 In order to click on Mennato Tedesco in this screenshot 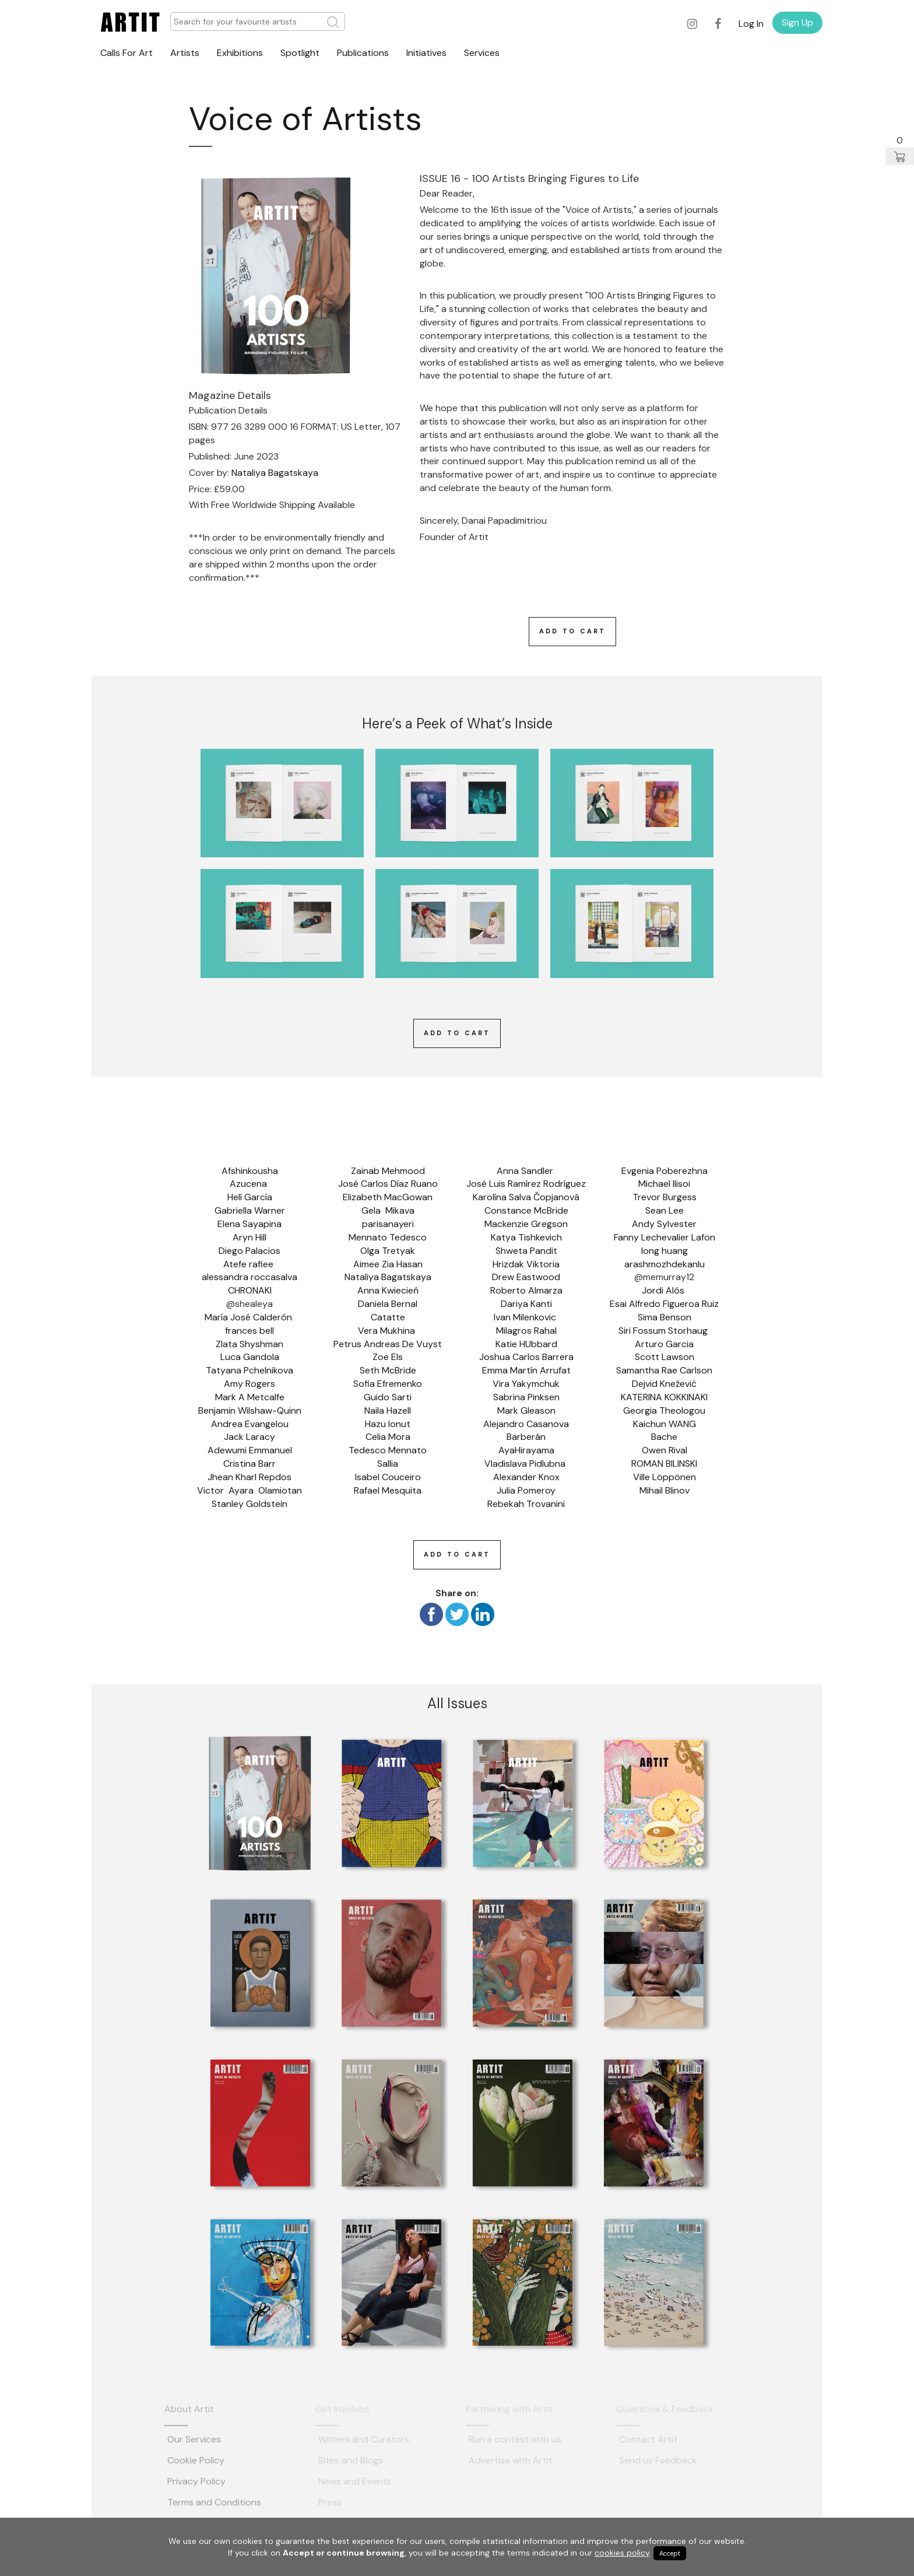, I will do `click(388, 1237)`.